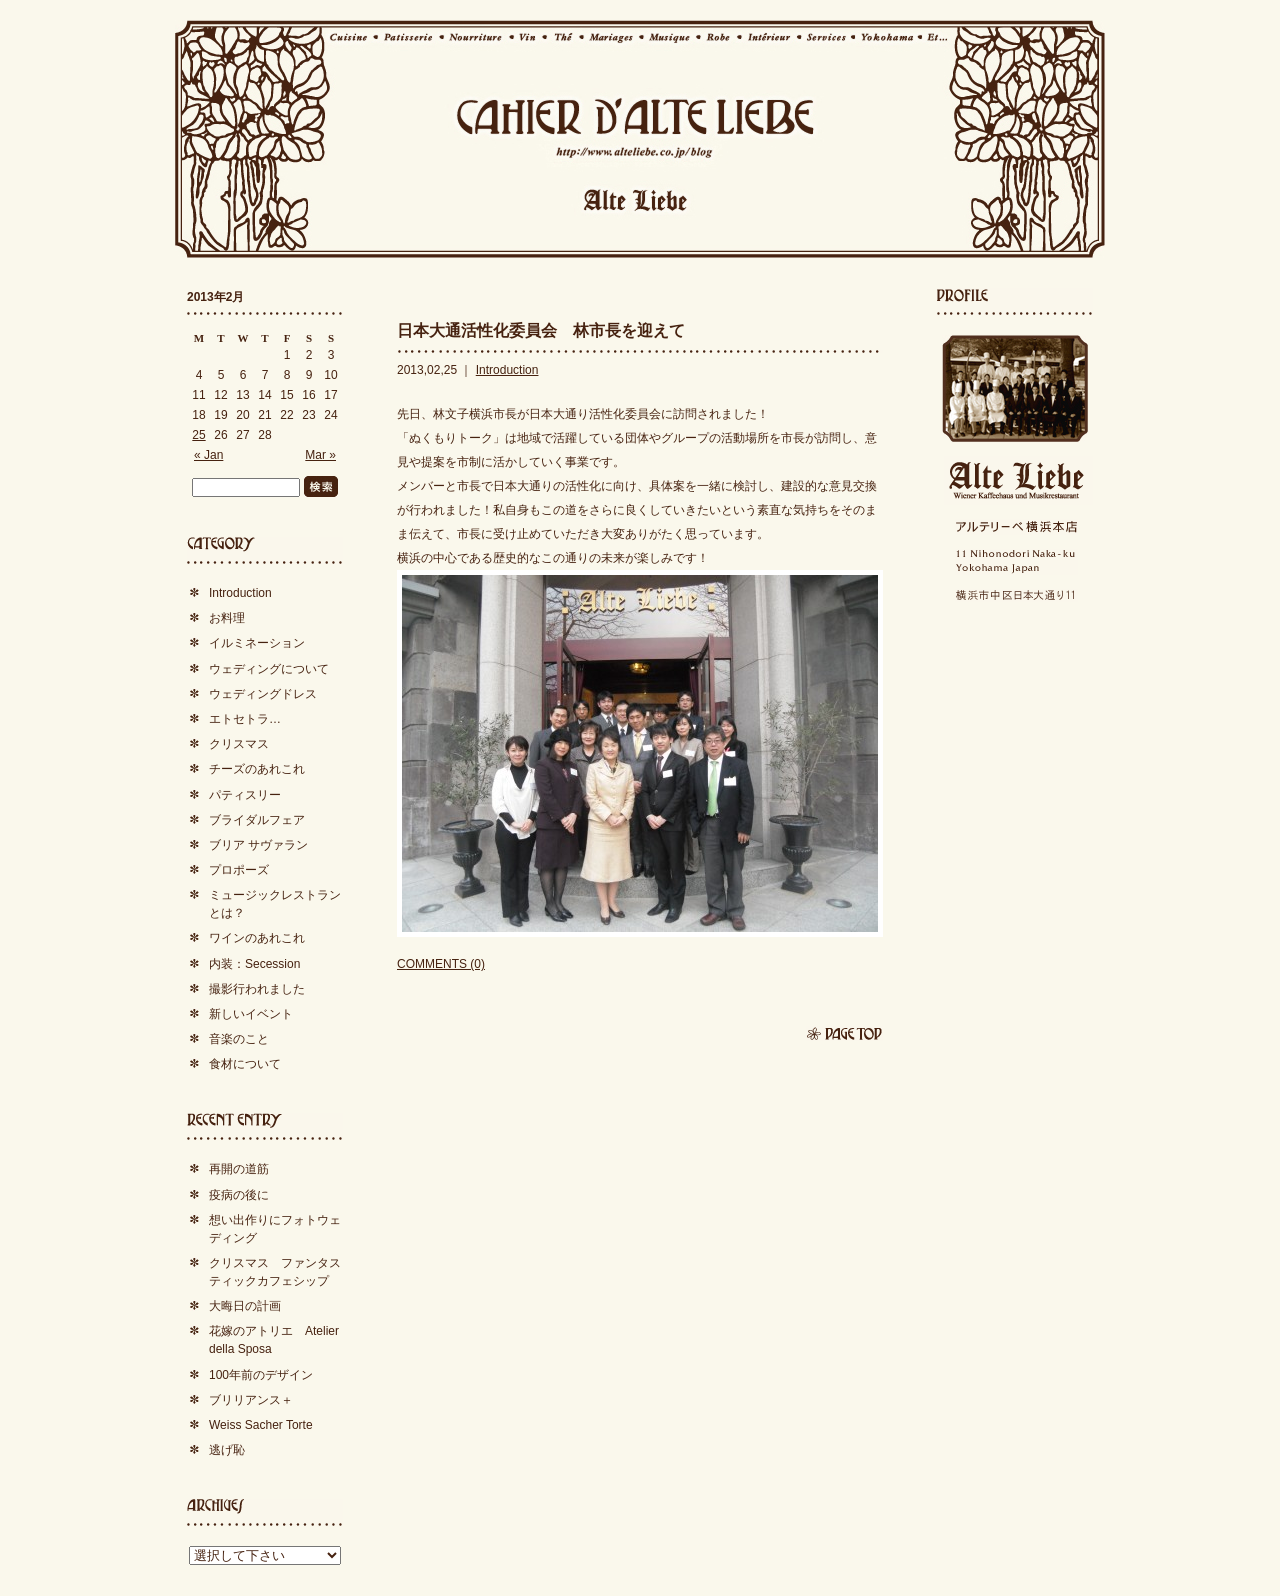 This screenshot has width=1280, height=1596. I want to click on ブリア サヴァラン, so click(258, 845).